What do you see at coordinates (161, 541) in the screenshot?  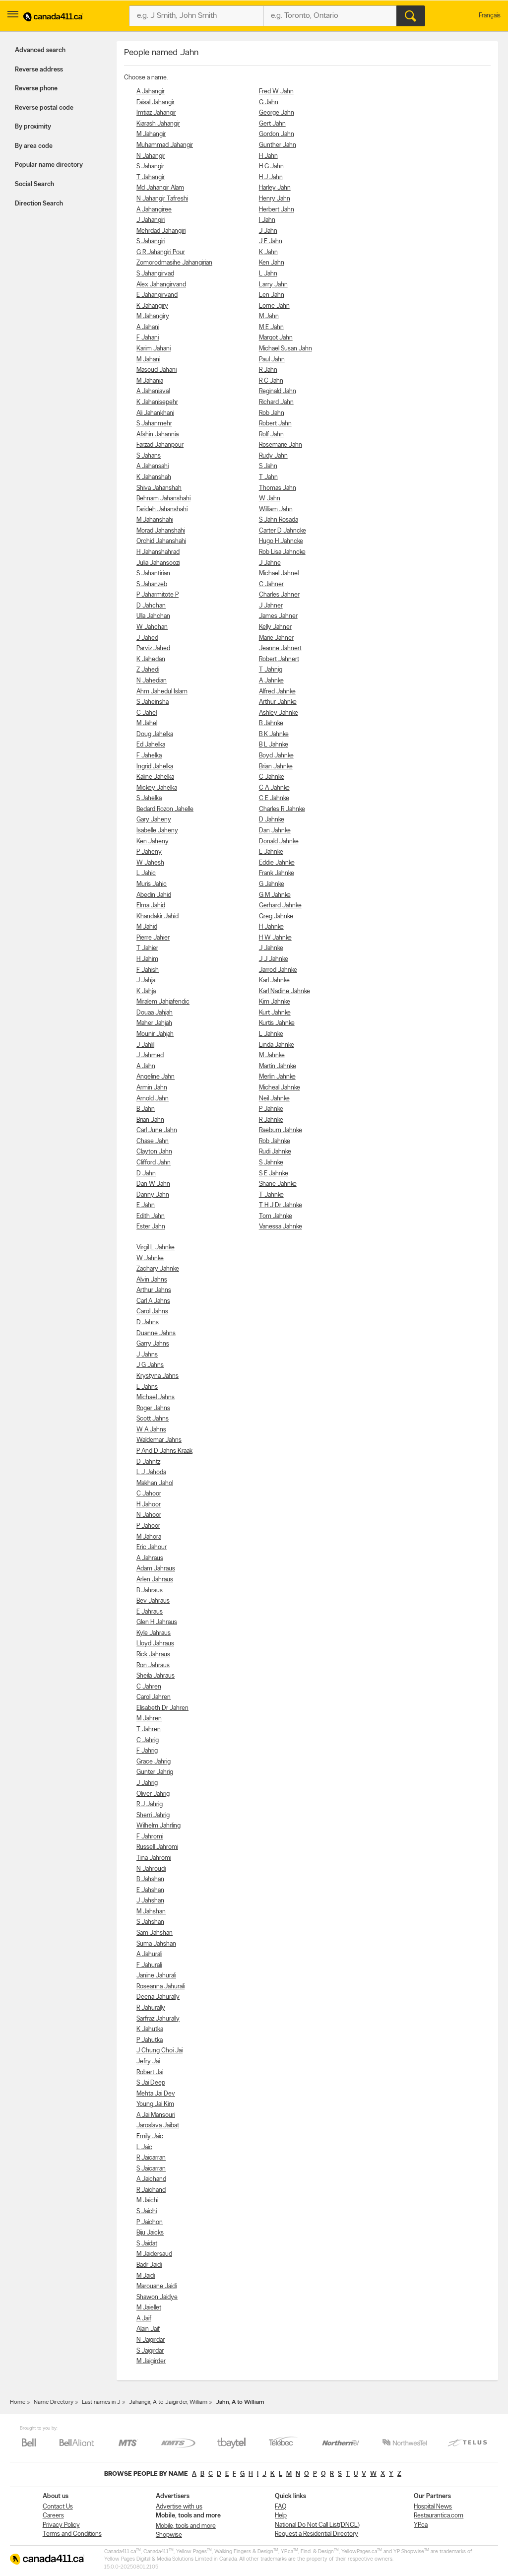 I see `Orchid Jahanshahi` at bounding box center [161, 541].